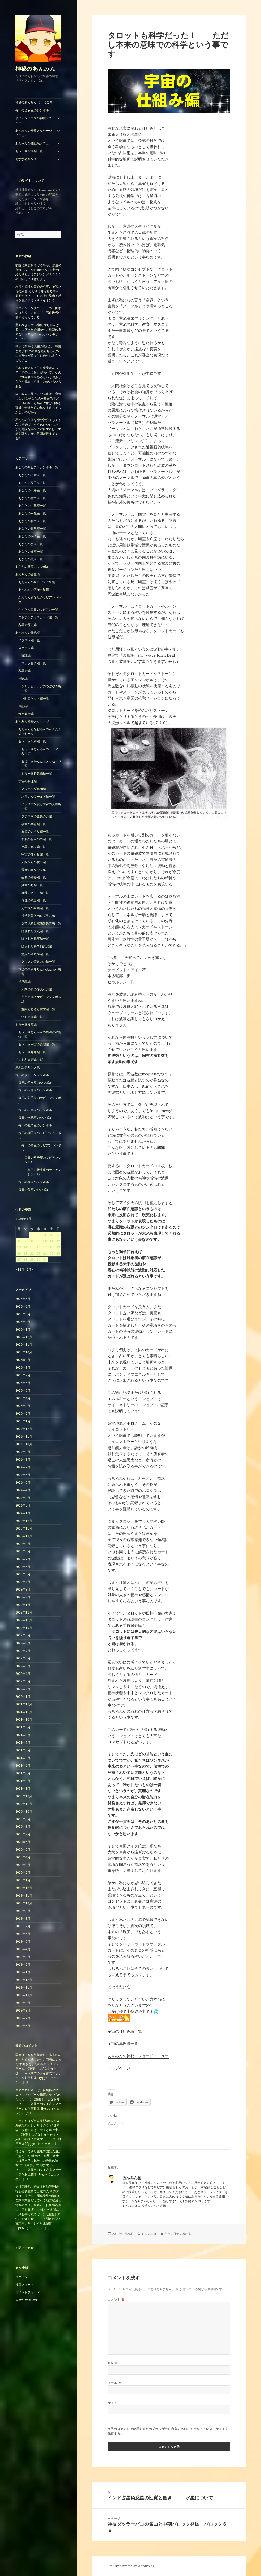  Describe the element at coordinates (22, 1322) in the screenshot. I see `2026年2月` at that location.